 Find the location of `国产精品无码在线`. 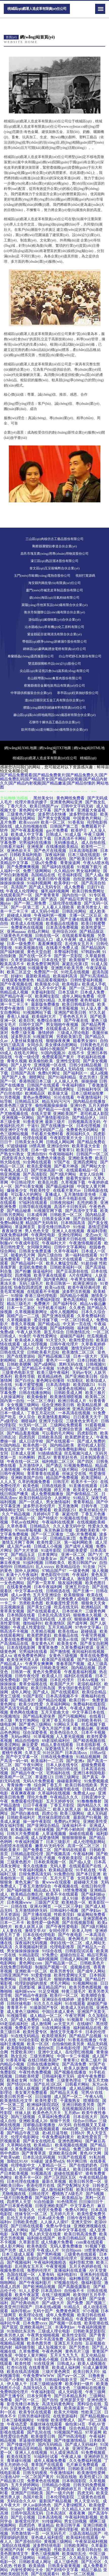

国产精品无码在线 is located at coordinates (39, 1619).